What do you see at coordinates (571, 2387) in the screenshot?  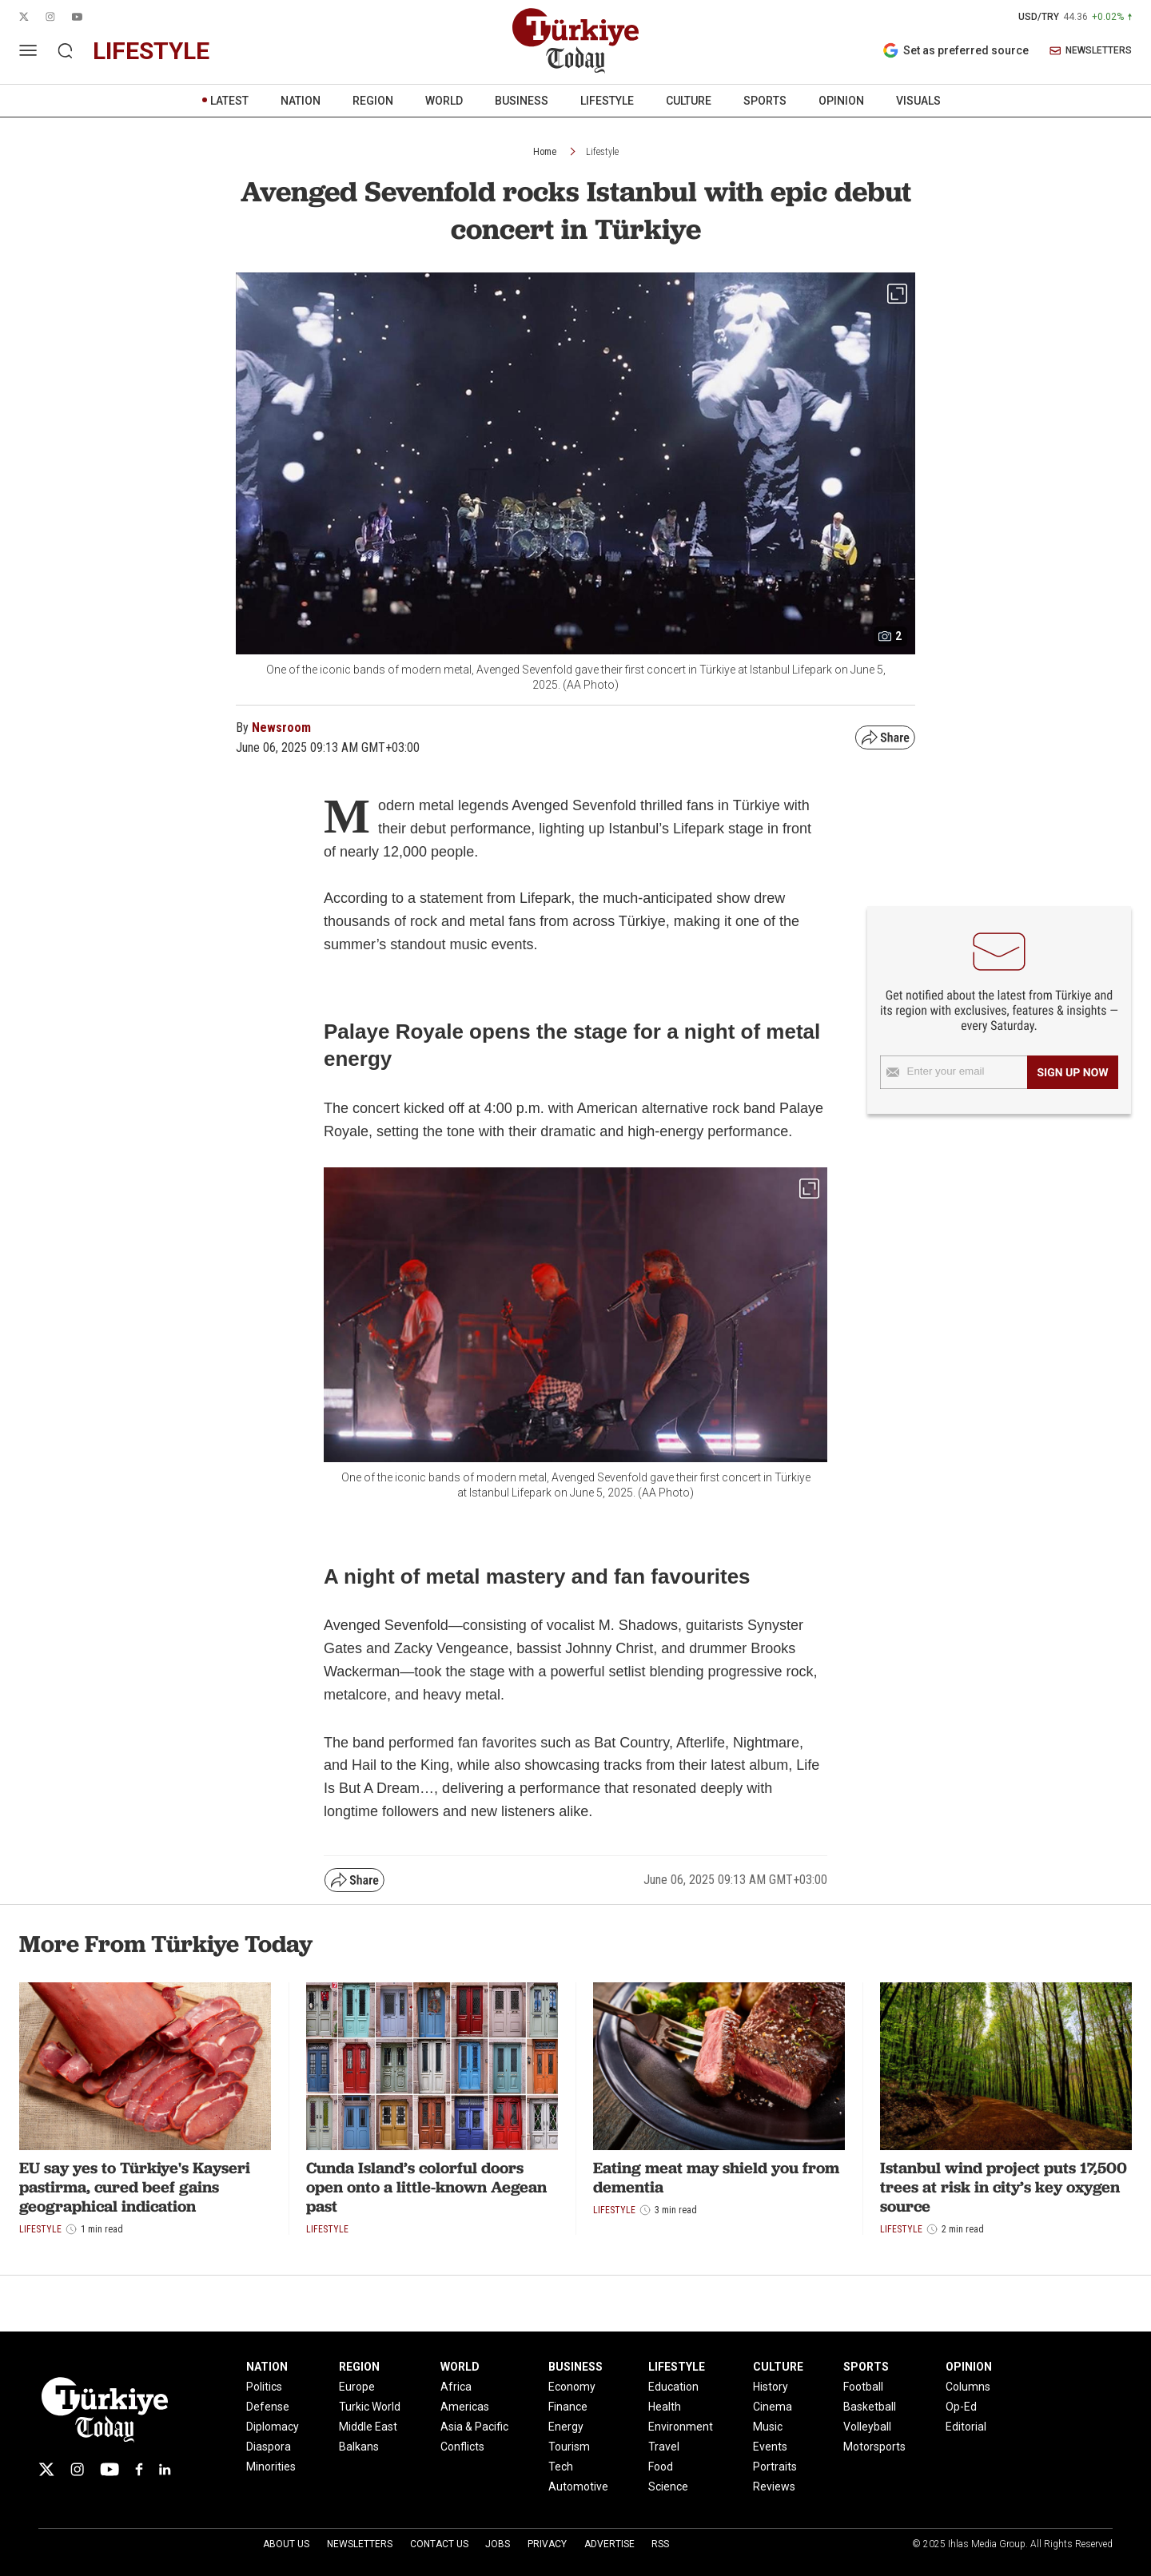 I see `Economy` at bounding box center [571, 2387].